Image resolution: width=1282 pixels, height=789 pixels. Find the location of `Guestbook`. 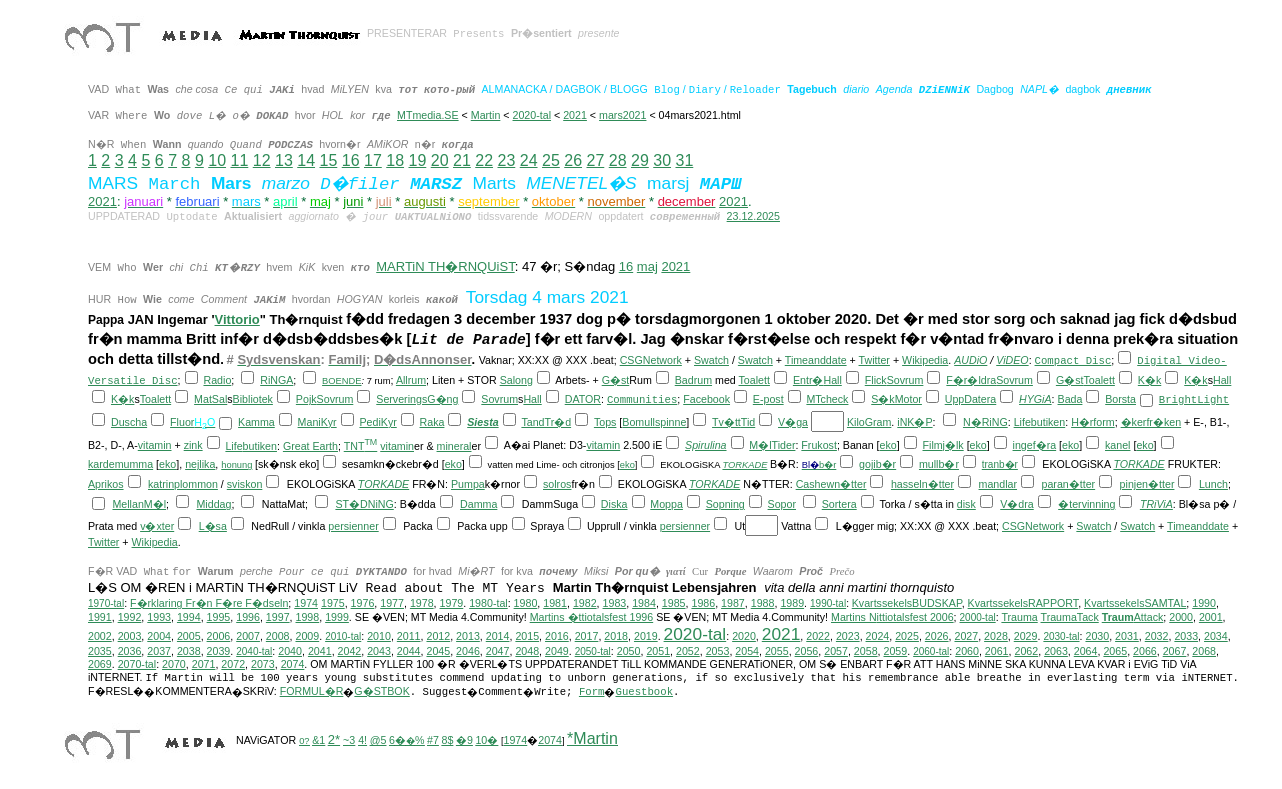

Guestbook is located at coordinates (644, 692).